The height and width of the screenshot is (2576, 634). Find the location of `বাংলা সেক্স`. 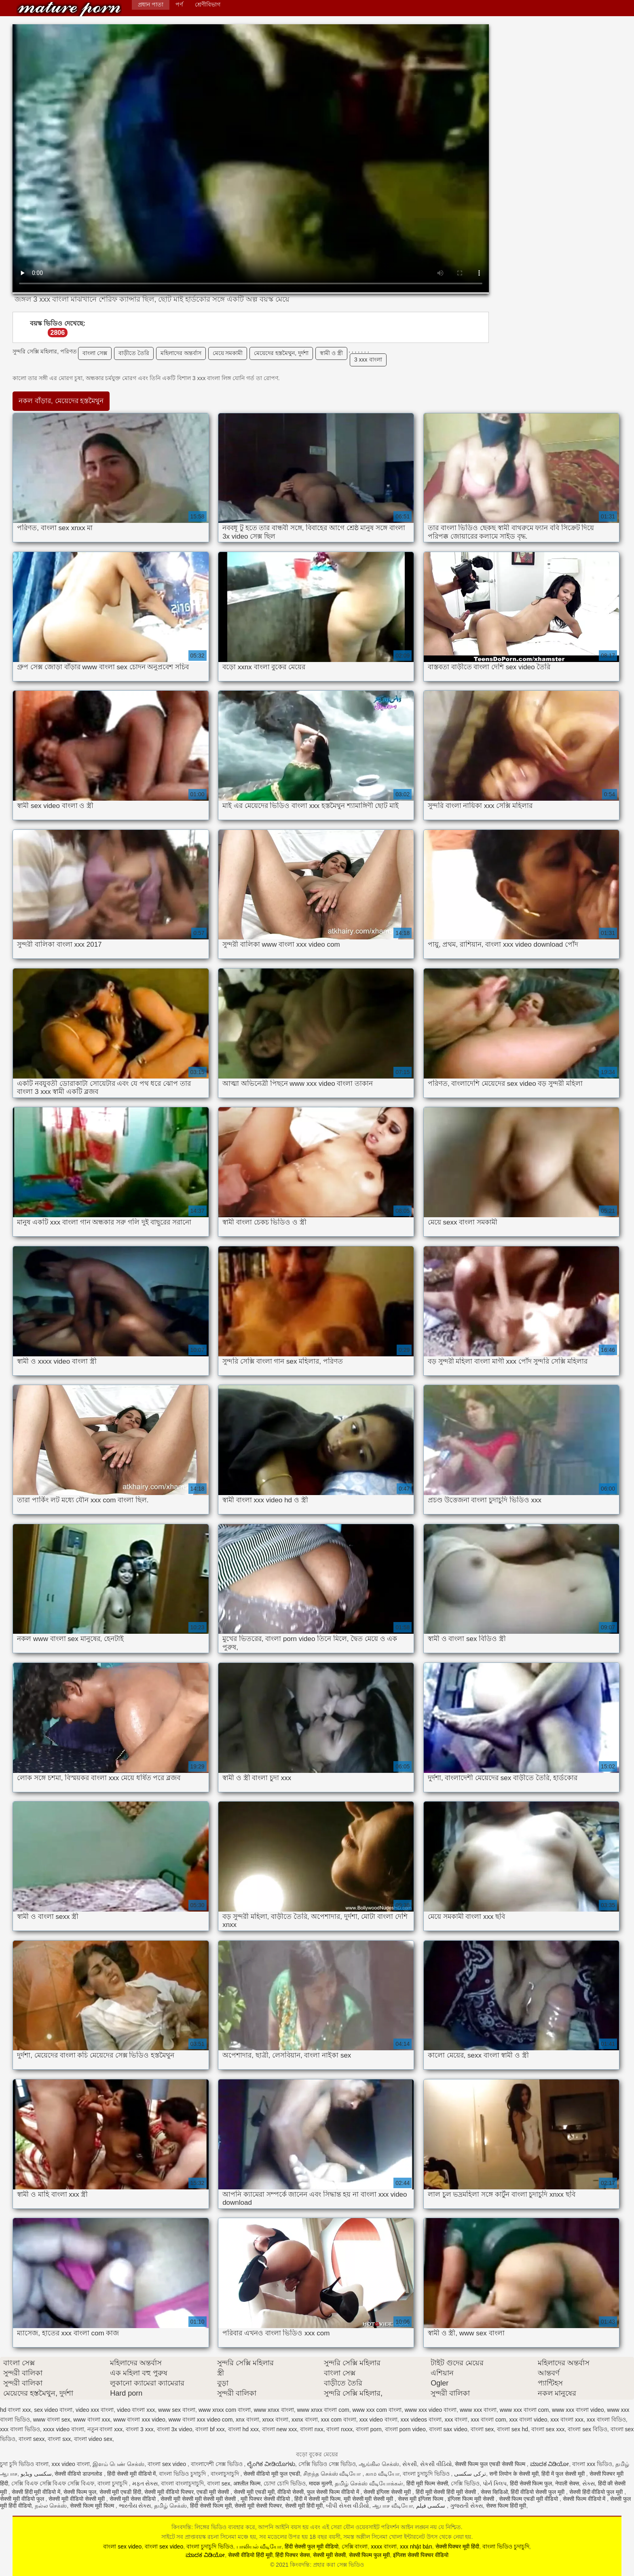

বাংলা সেক্স is located at coordinates (94, 353).